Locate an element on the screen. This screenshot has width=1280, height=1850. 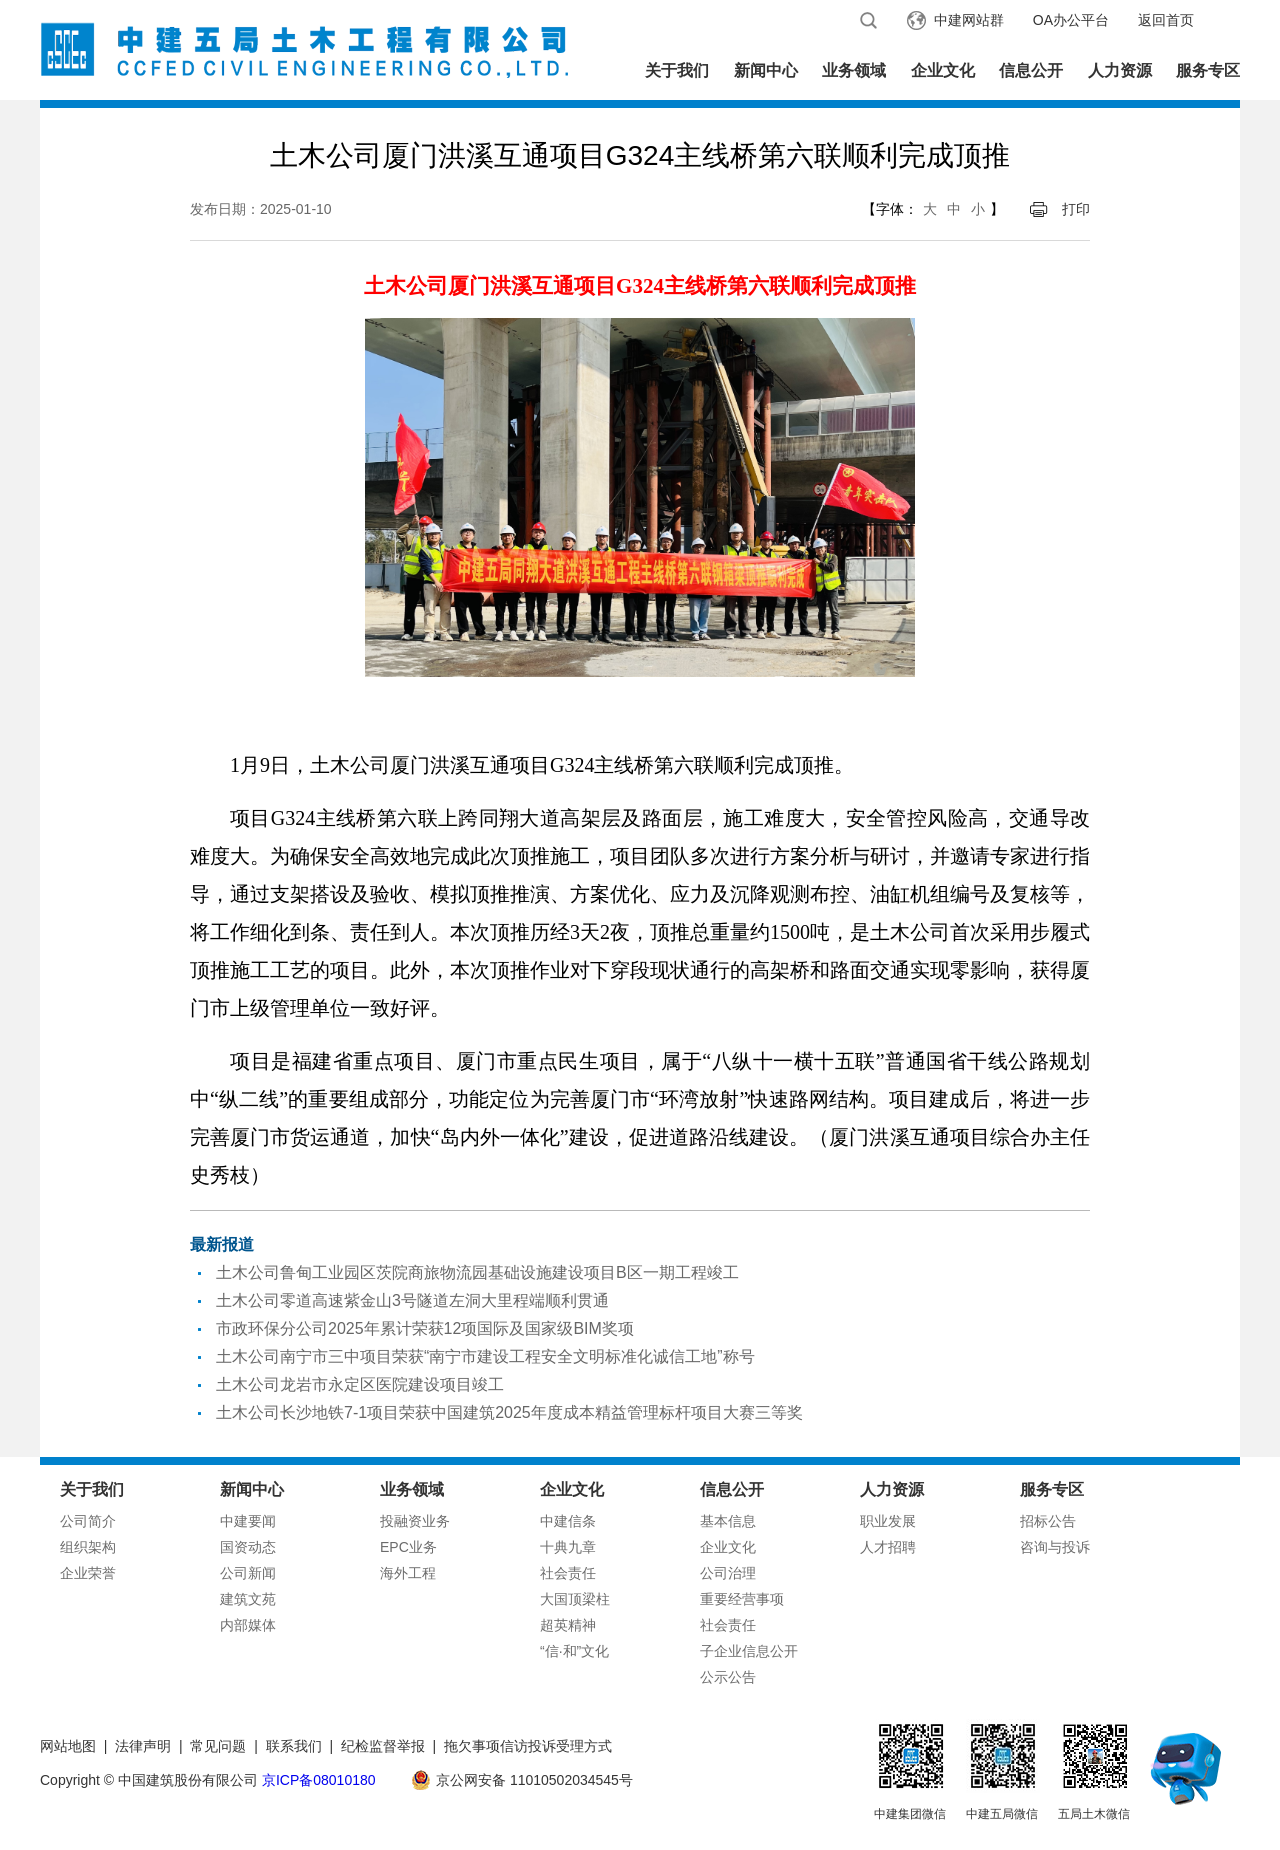
企业文化 is located at coordinates (943, 70).